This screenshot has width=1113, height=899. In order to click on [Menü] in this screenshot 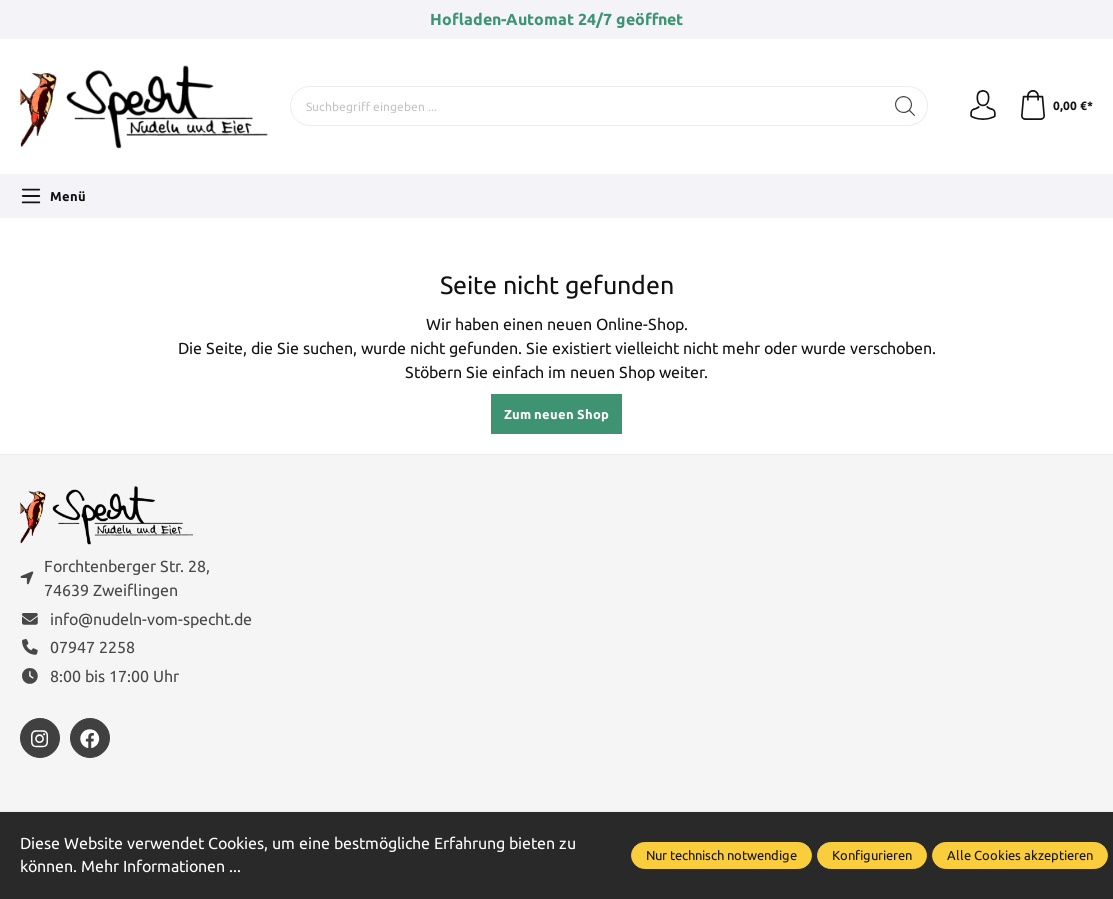, I will do `click(53, 196)`.